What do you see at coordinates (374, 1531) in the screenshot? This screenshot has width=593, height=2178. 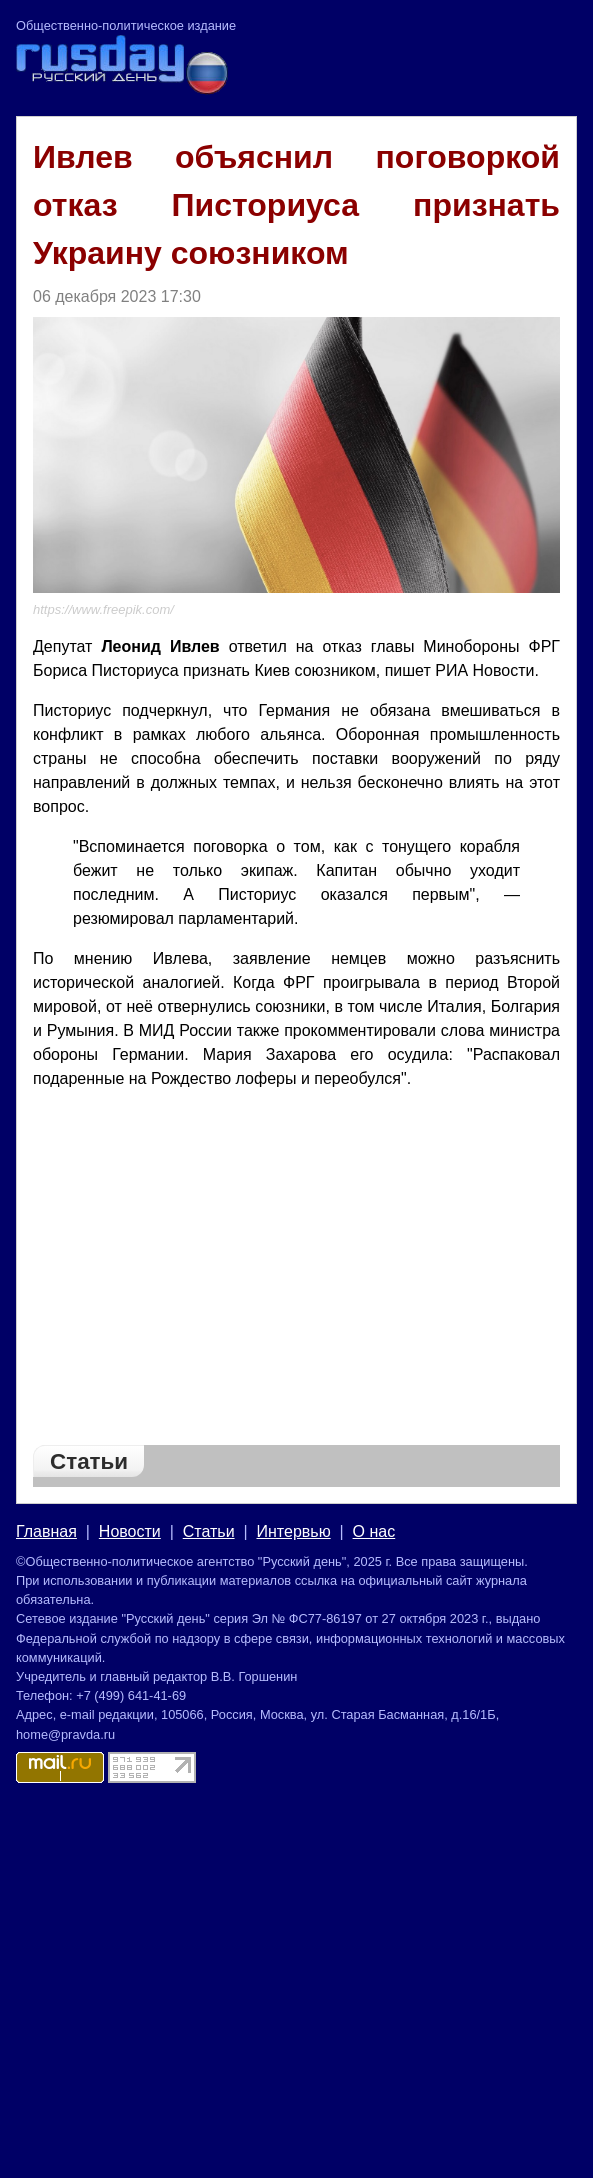 I see `О нас` at bounding box center [374, 1531].